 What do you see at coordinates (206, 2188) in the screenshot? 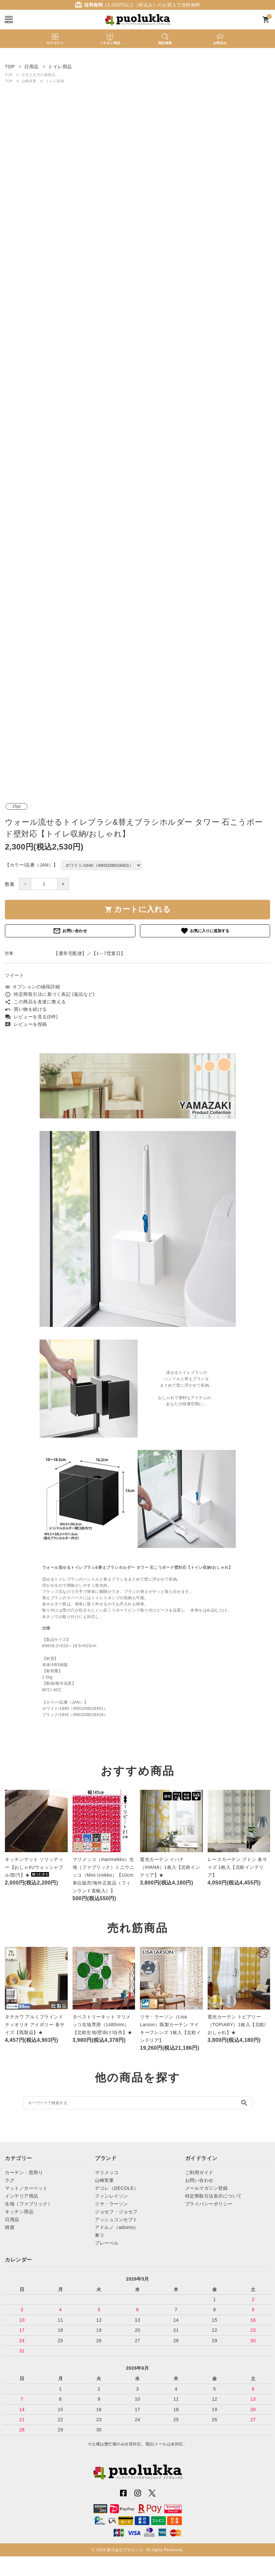
I see `メールマガジン登録` at bounding box center [206, 2188].